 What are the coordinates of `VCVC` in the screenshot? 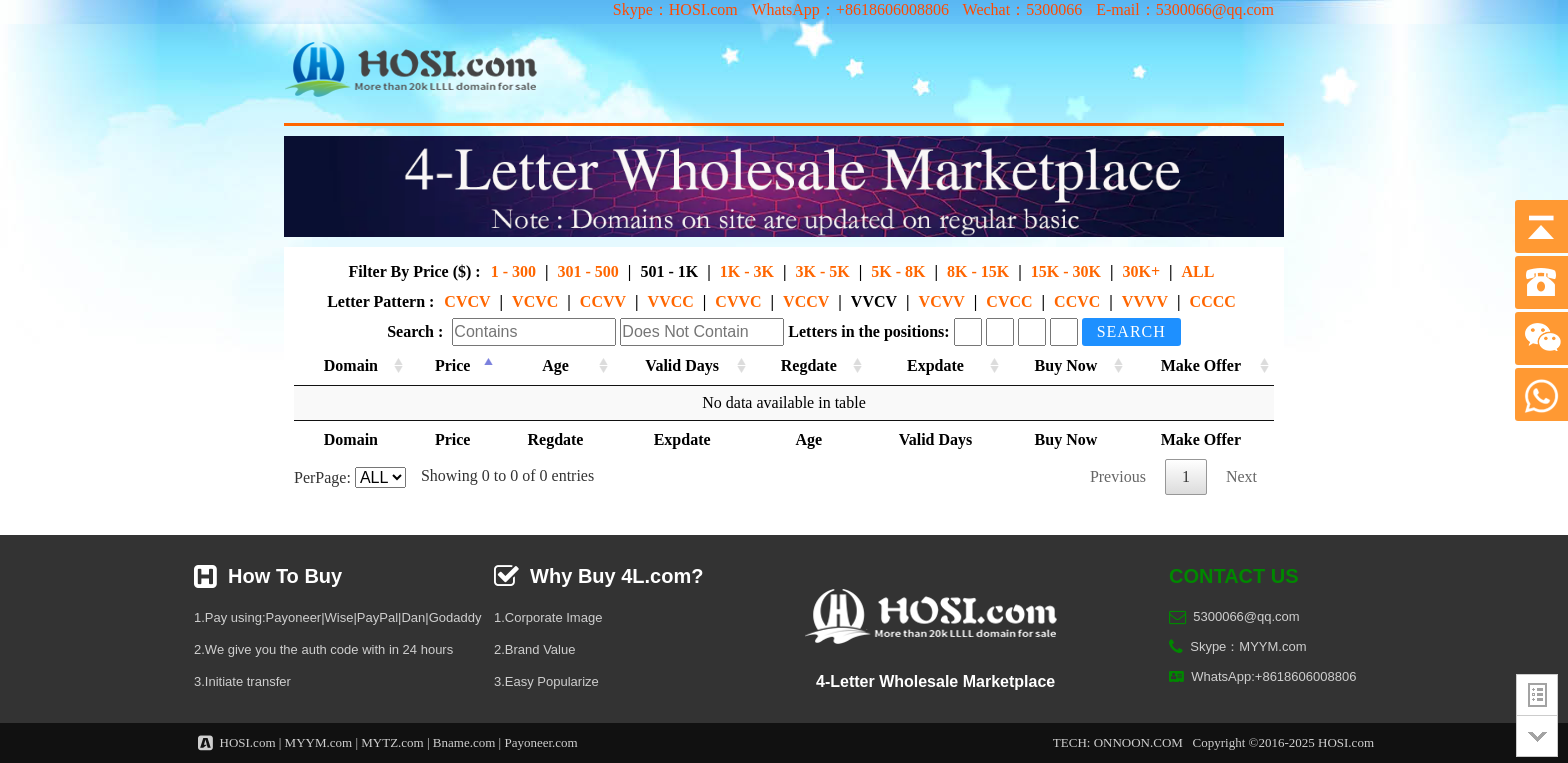 It's located at (535, 301).